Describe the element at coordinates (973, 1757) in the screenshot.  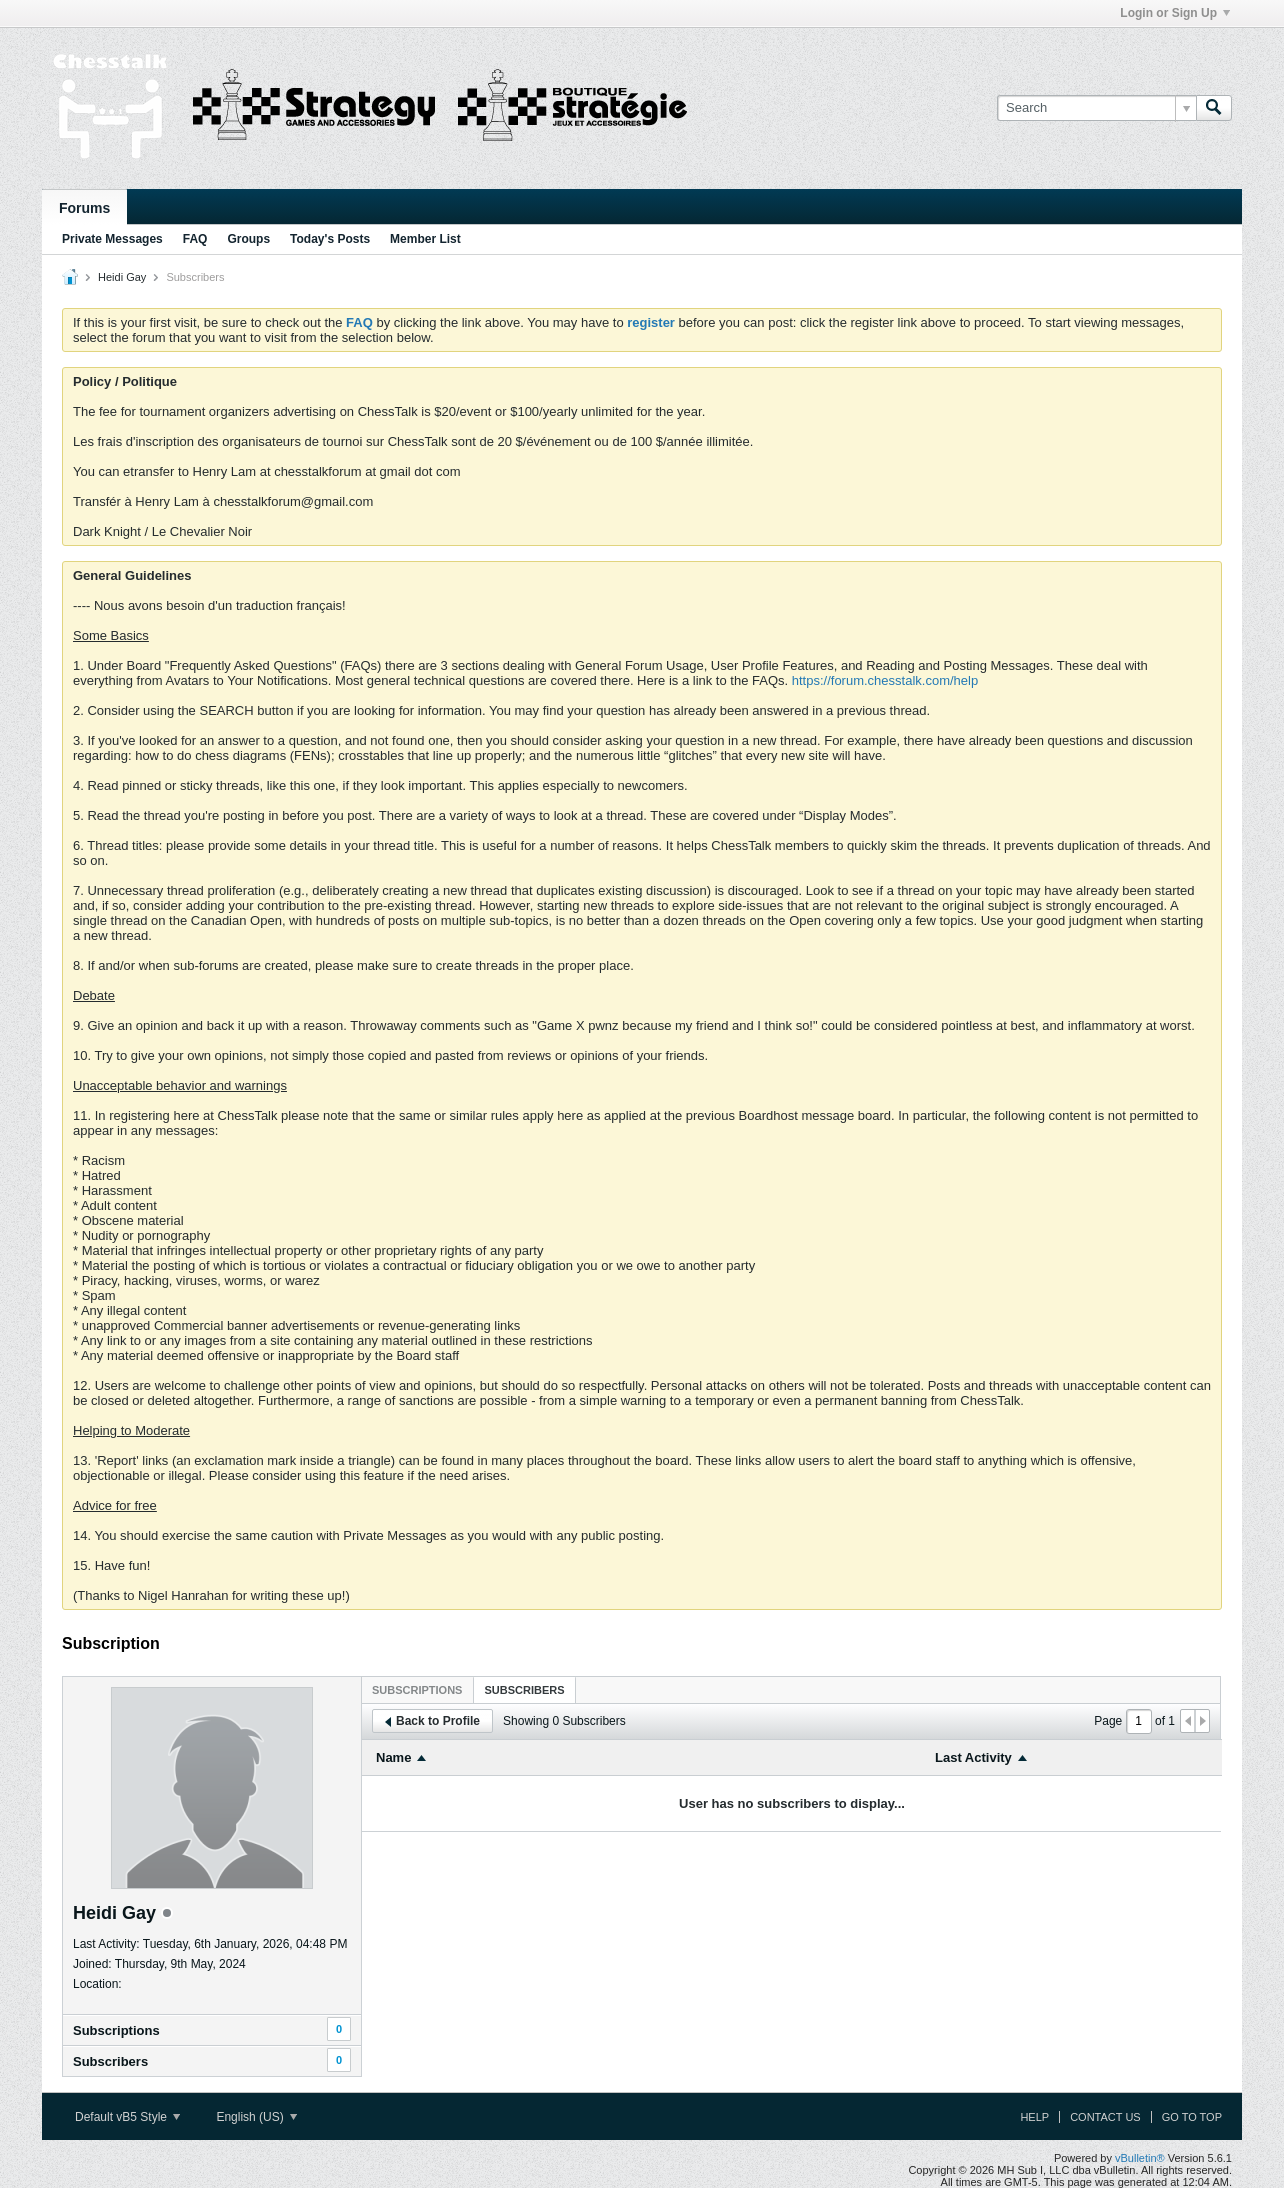
I see `Last Activity` at that location.